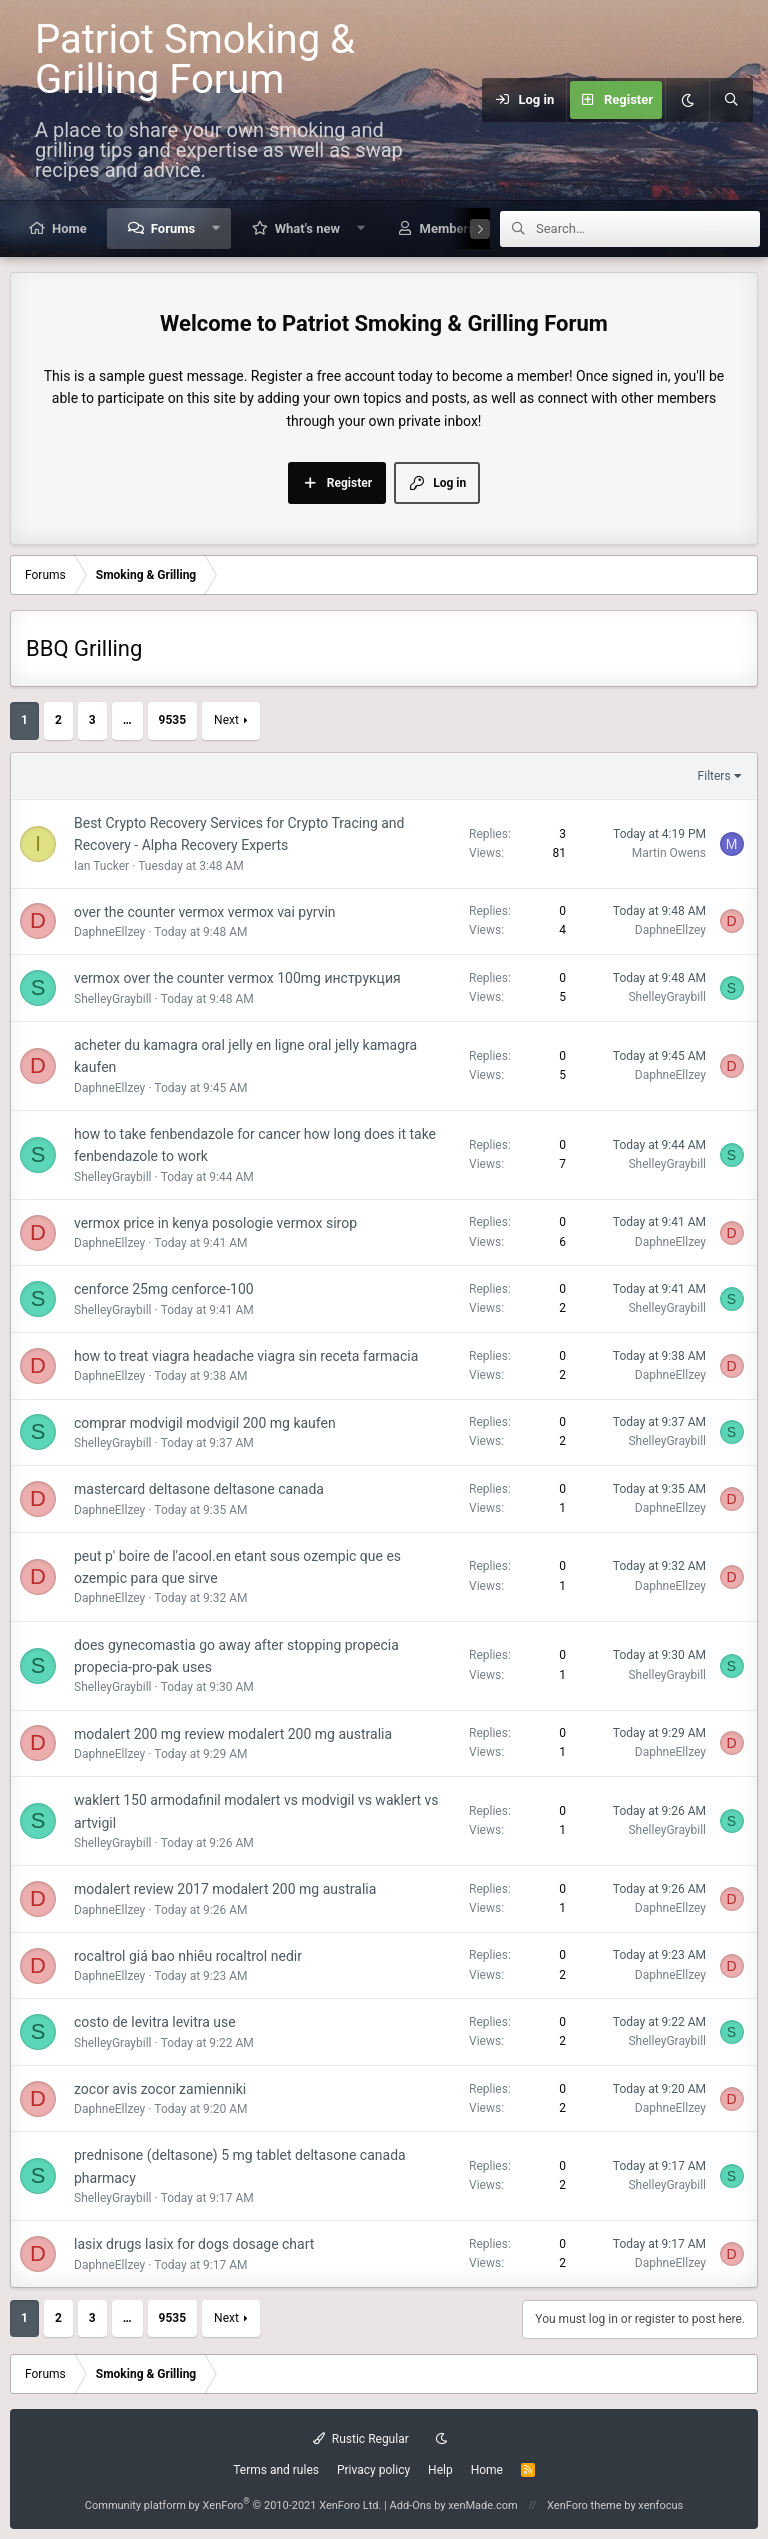 Image resolution: width=768 pixels, height=2539 pixels. I want to click on lasix drugs lasix for dogs dosage chart, so click(194, 2244).